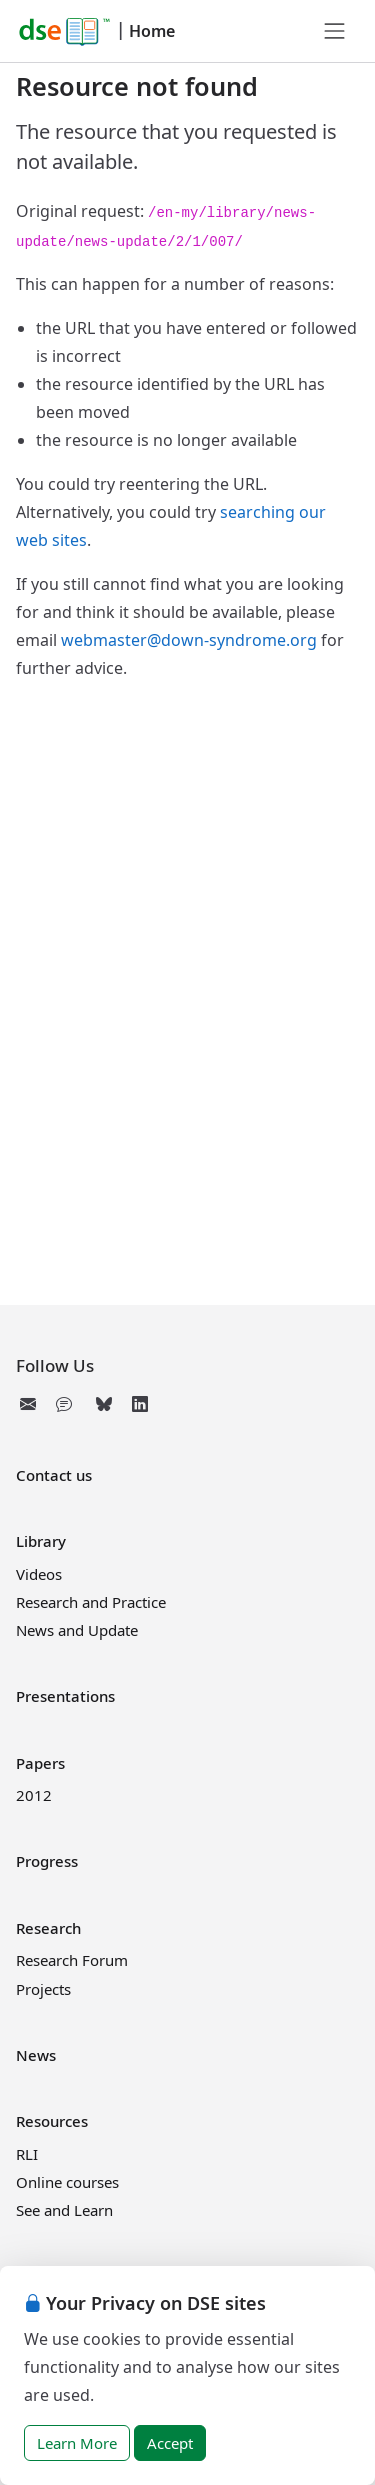 This screenshot has width=375, height=2485. Describe the element at coordinates (189, 640) in the screenshot. I see `webmaster@down-syndrome.org` at that location.